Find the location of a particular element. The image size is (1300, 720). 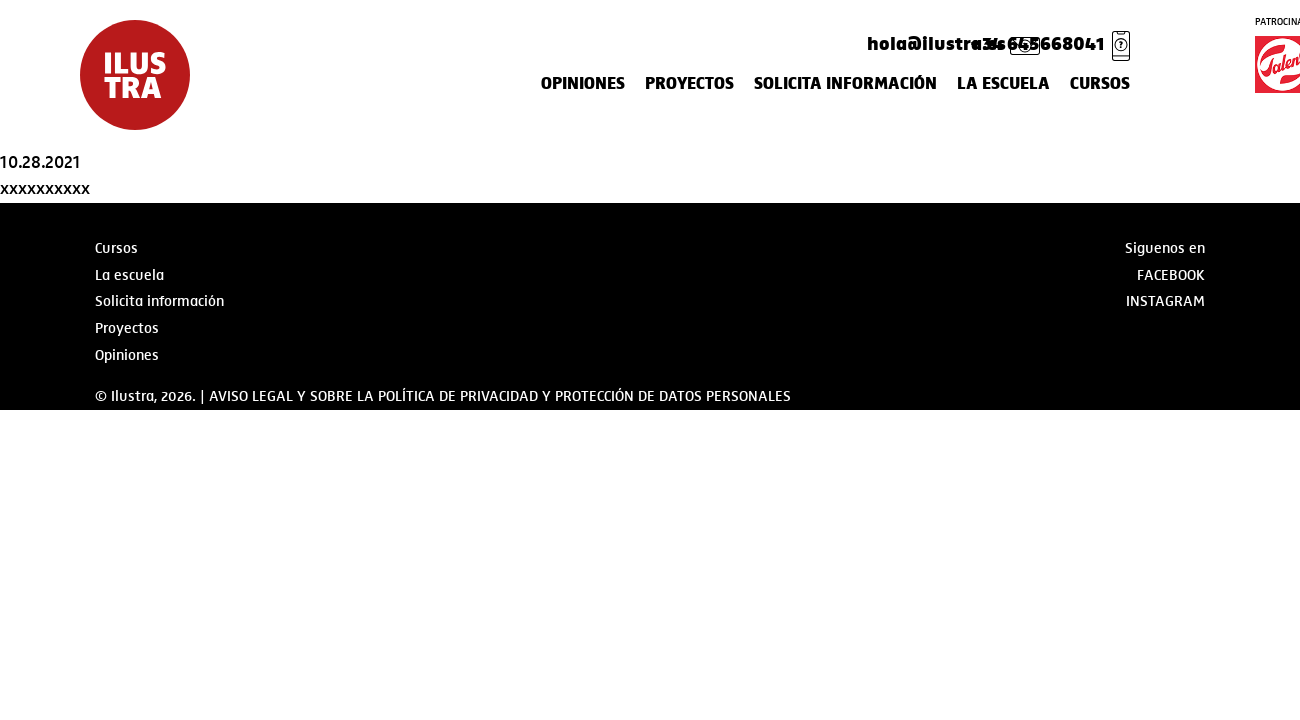

Facebook is located at coordinates (1171, 275).